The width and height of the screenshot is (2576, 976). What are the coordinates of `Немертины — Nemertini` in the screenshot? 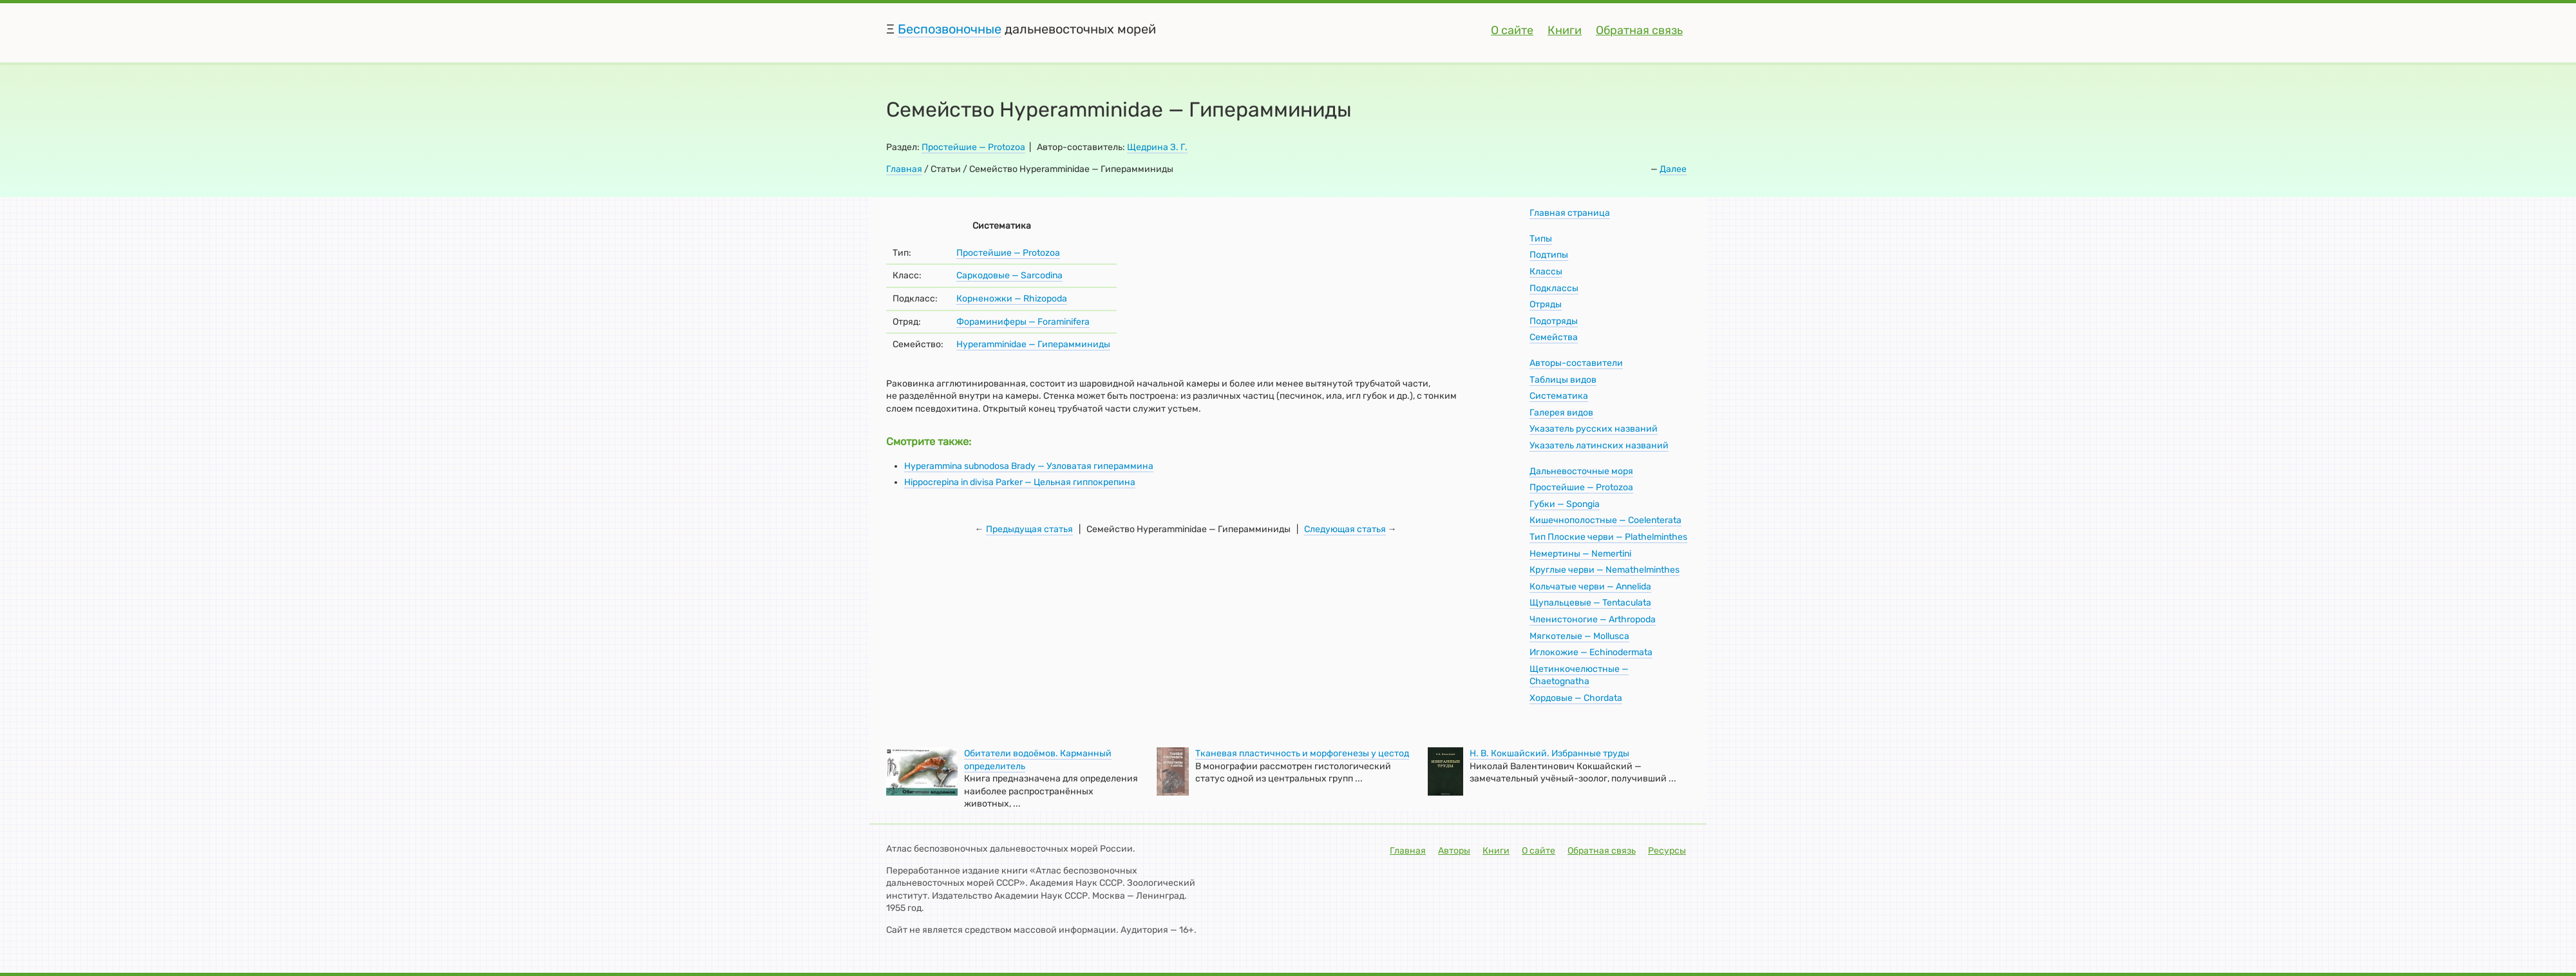 It's located at (1580, 553).